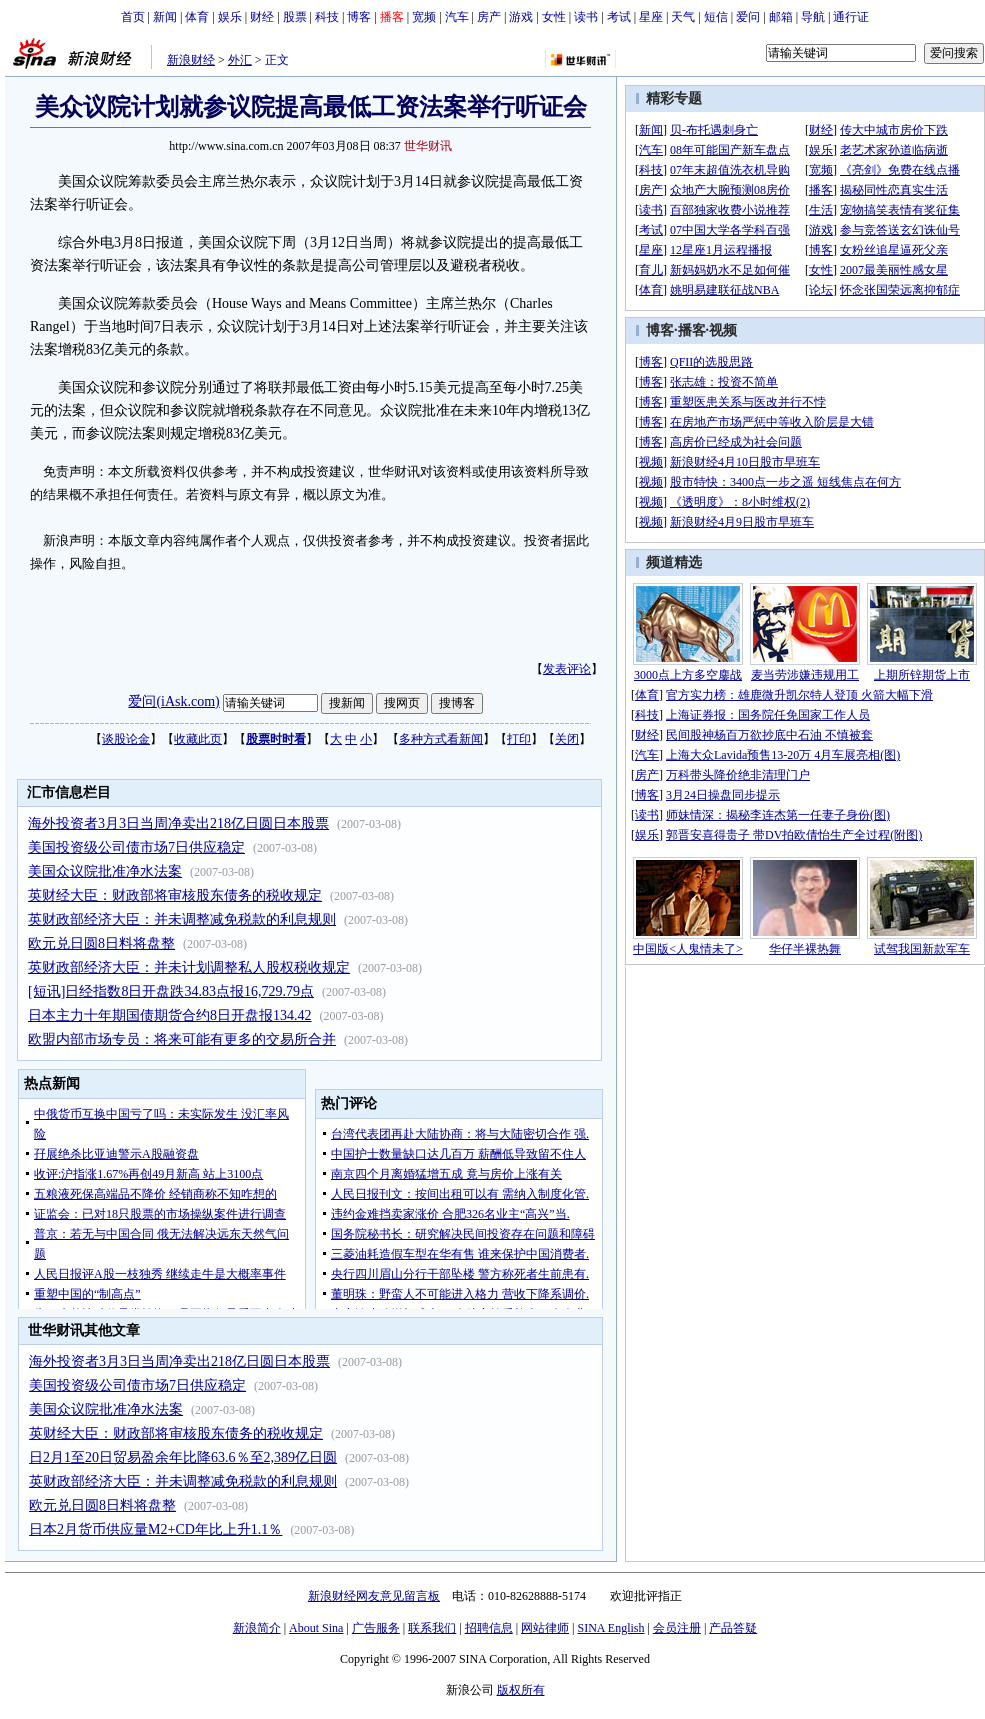 Image resolution: width=985 pixels, height=1719 pixels. Describe the element at coordinates (489, 17) in the screenshot. I see `房产` at that location.